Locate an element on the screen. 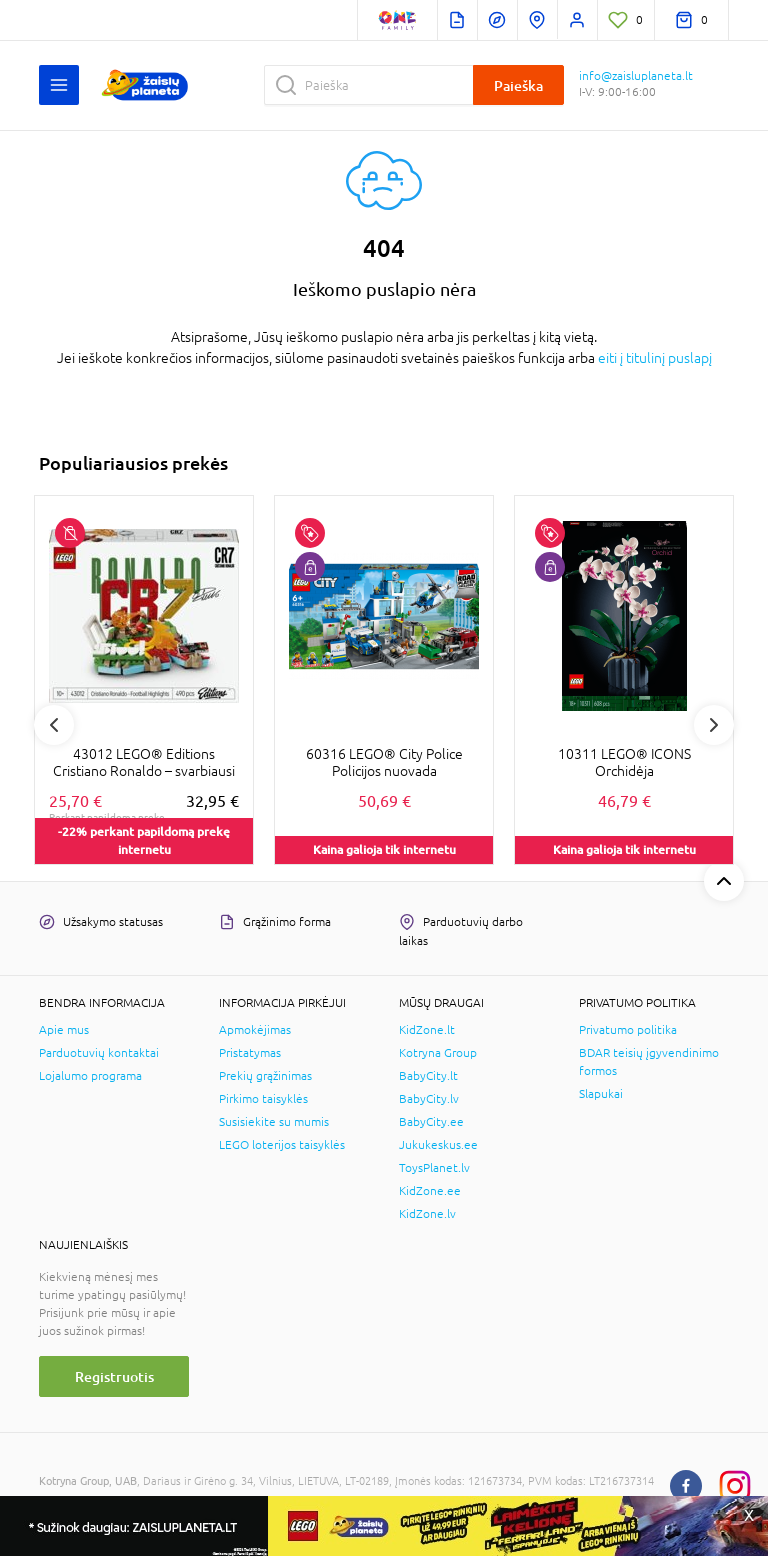 This screenshot has height=1556, width=768. BabyCity.lv is located at coordinates (429, 1099).